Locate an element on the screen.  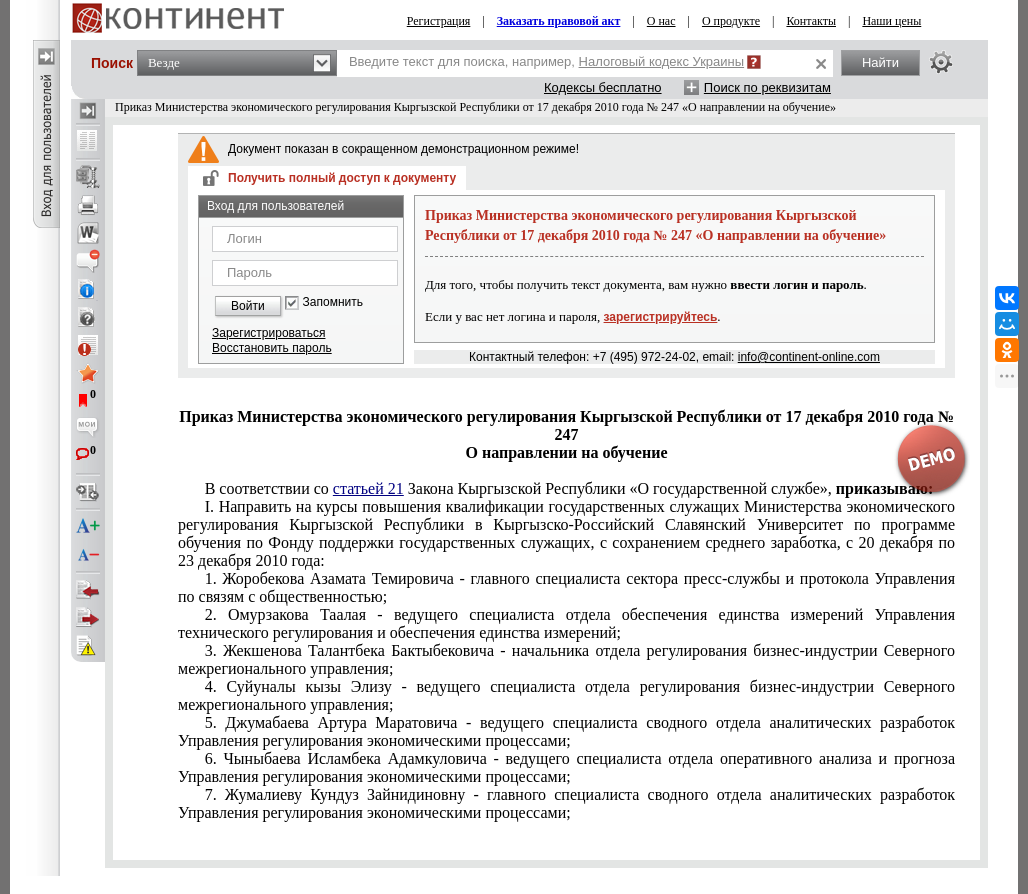
Кодексы бесплатно is located at coordinates (603, 87).